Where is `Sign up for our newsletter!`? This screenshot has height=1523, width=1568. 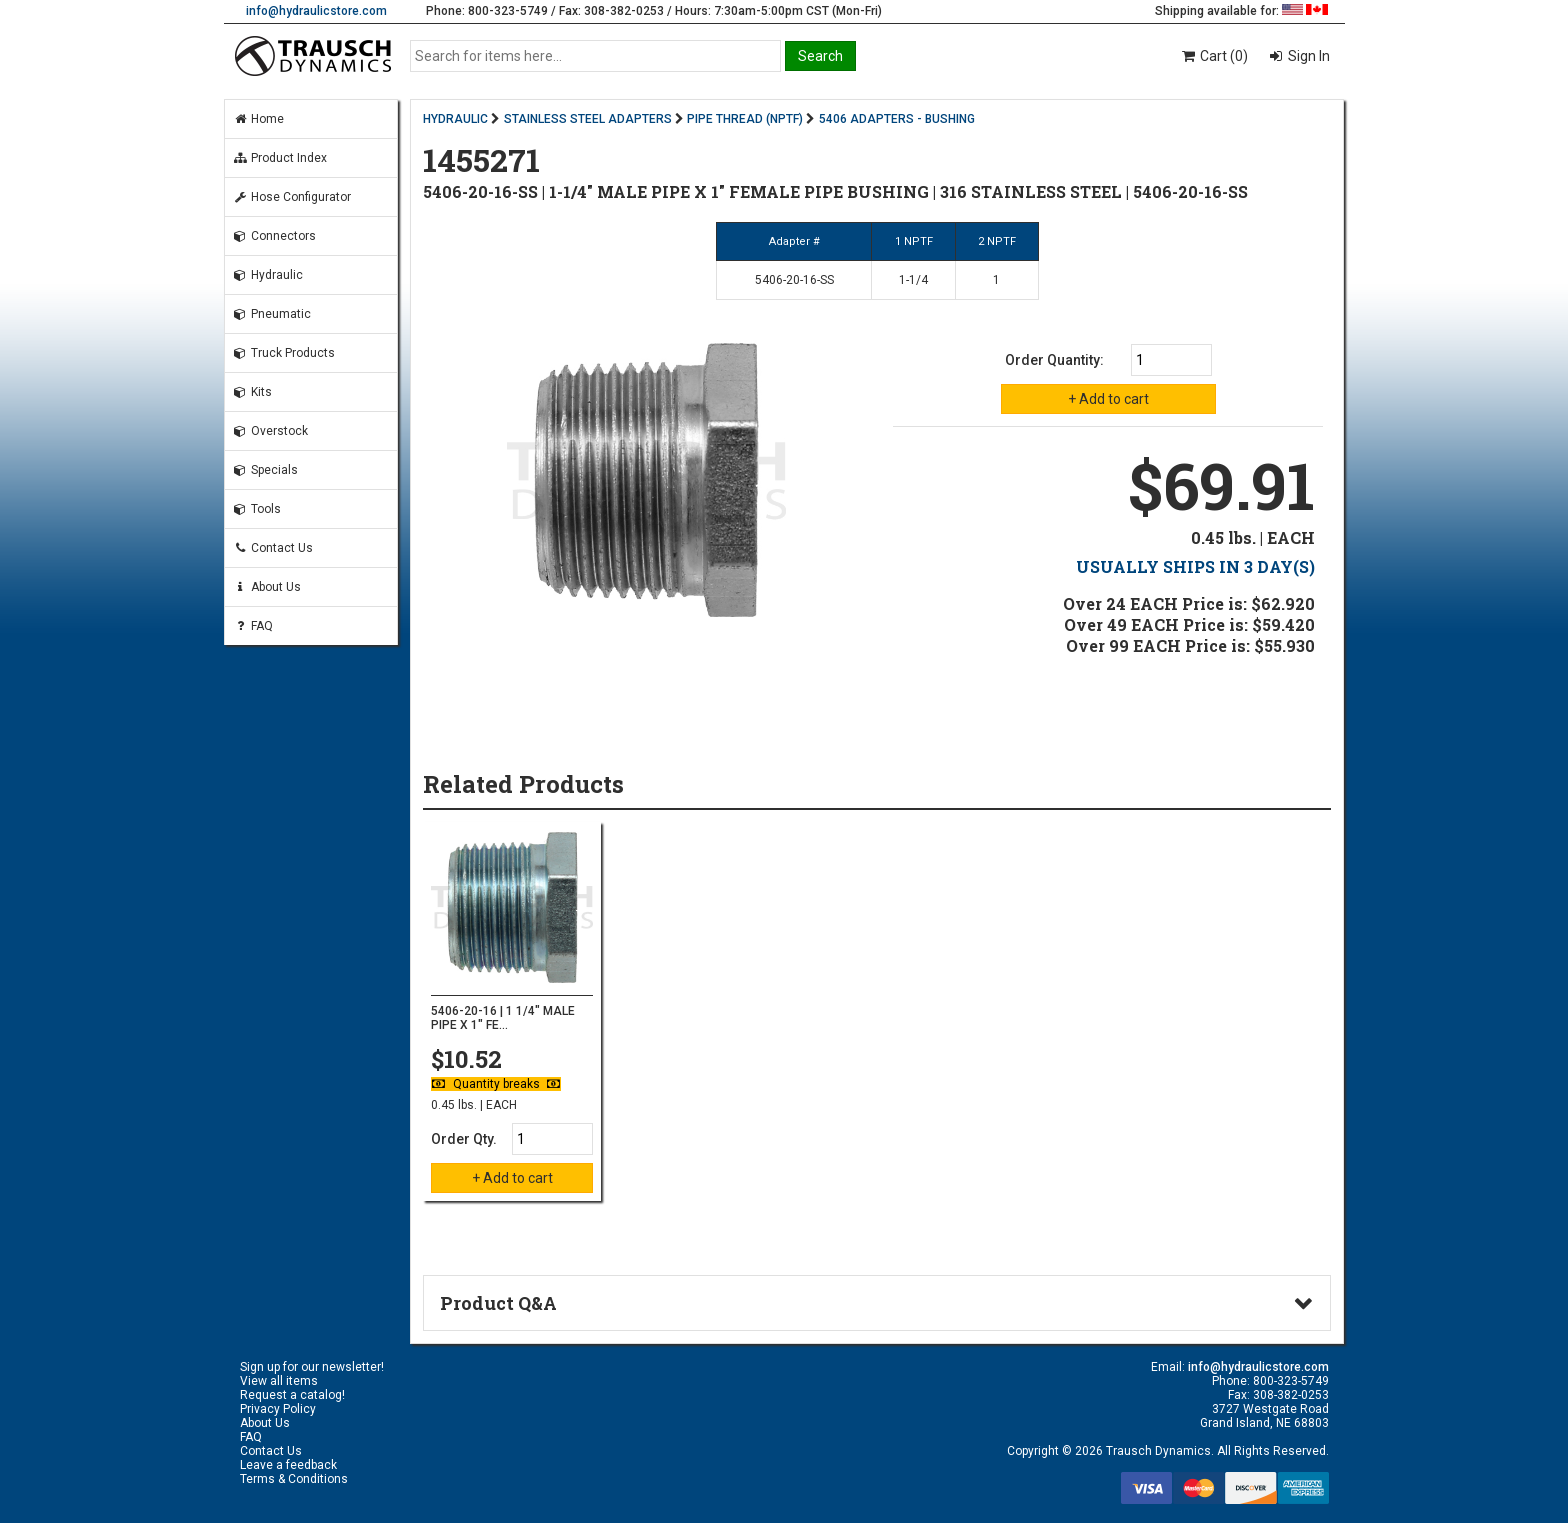
Sign up for our newsletter! is located at coordinates (312, 1367).